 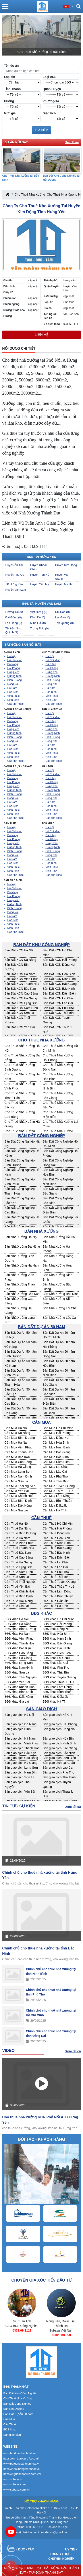 What do you see at coordinates (21, 979) in the screenshot?
I see `Bán Đất KCN Vĩnh Phúc` at bounding box center [21, 979].